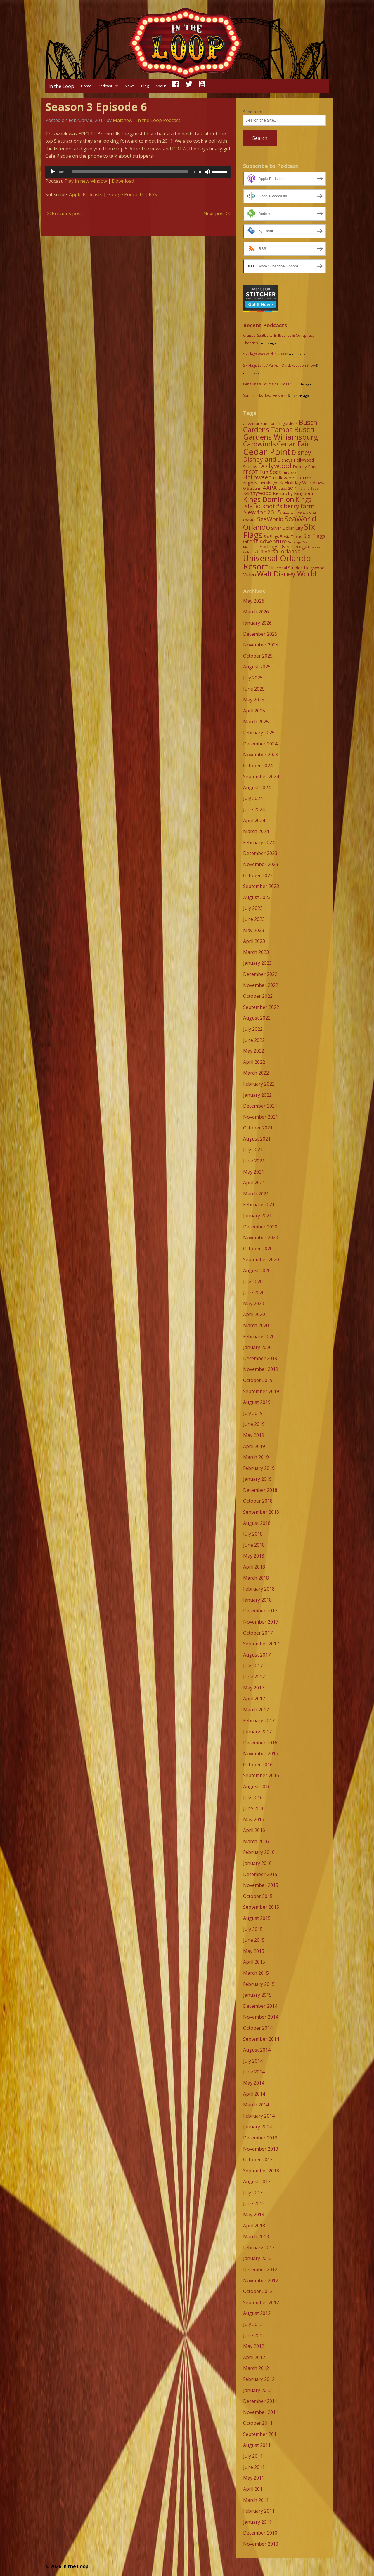 The image size is (374, 2576). I want to click on January 2019, so click(257, 1479).